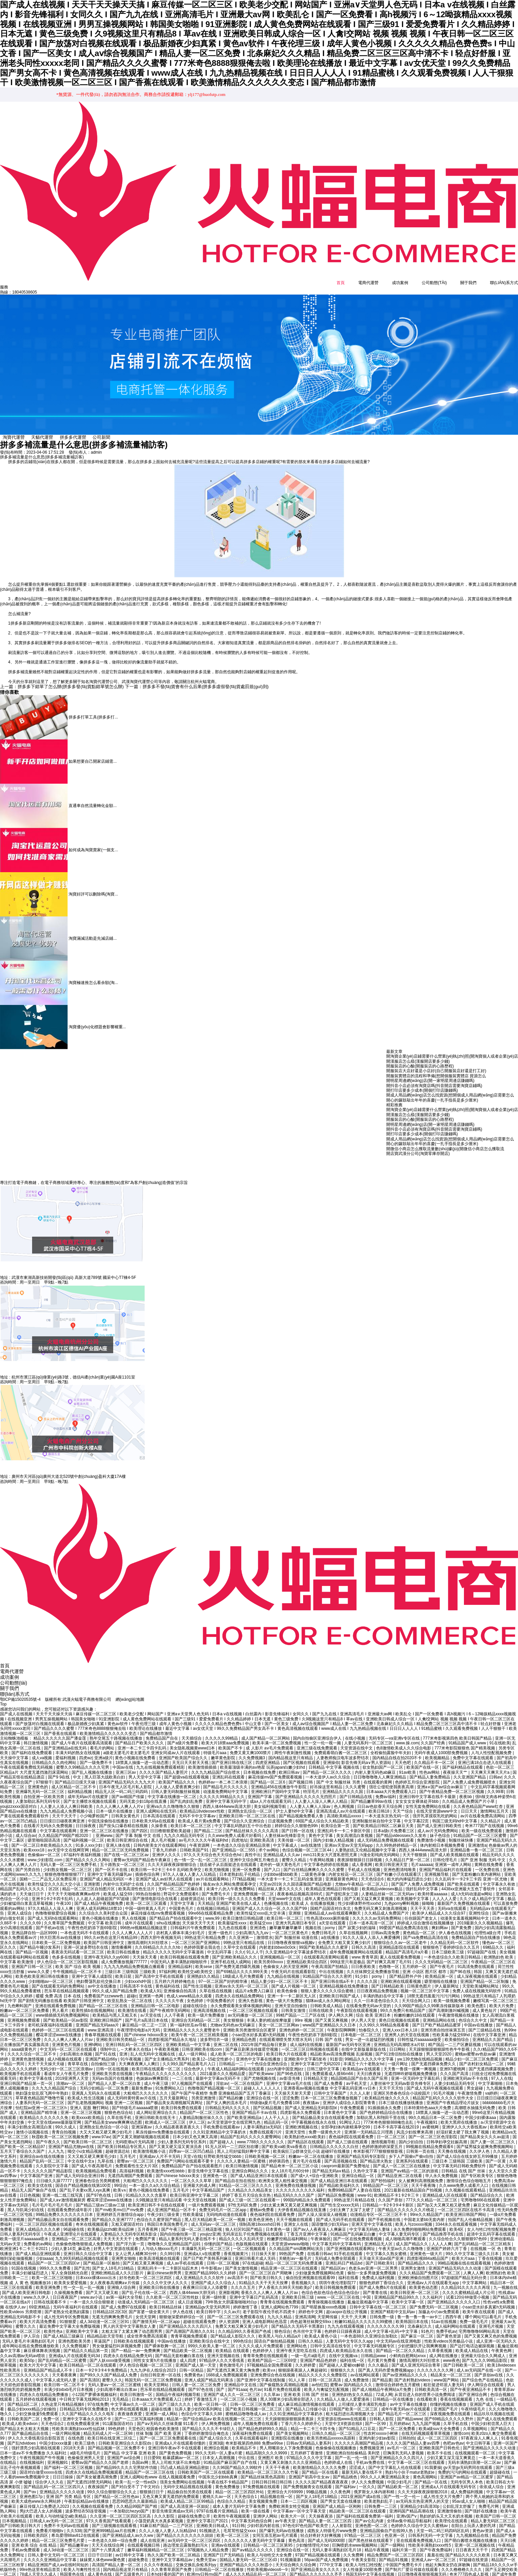 This screenshot has height=2576, width=518. I want to click on 成人一级片网站, so click(193, 2048).